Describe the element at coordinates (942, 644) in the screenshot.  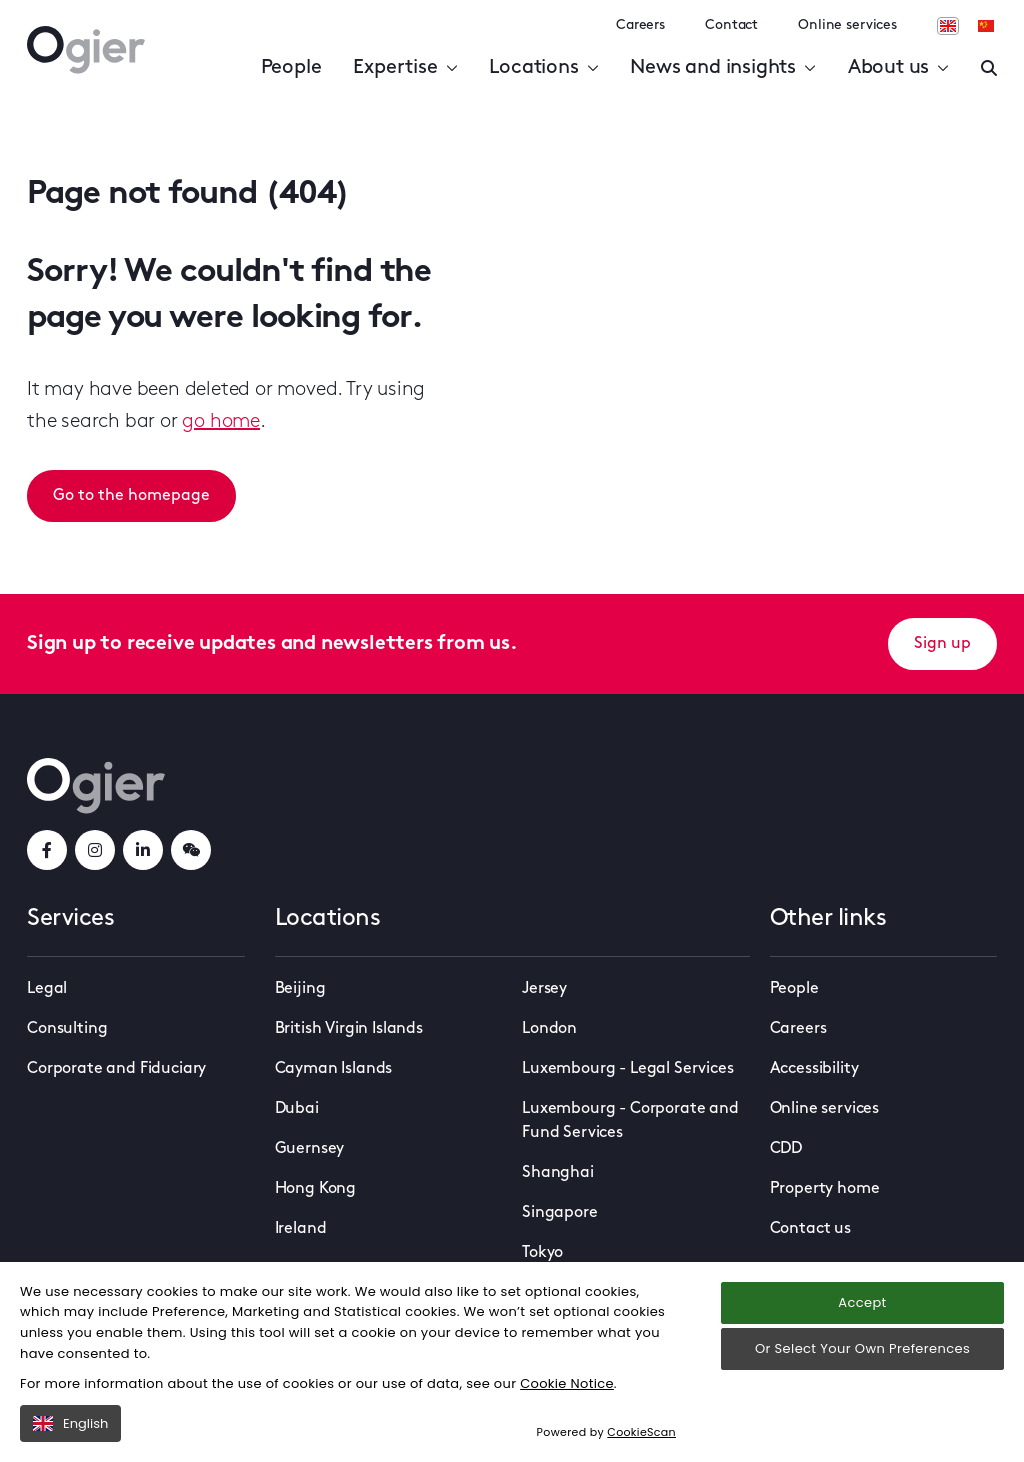
I see `Sign up` at that location.